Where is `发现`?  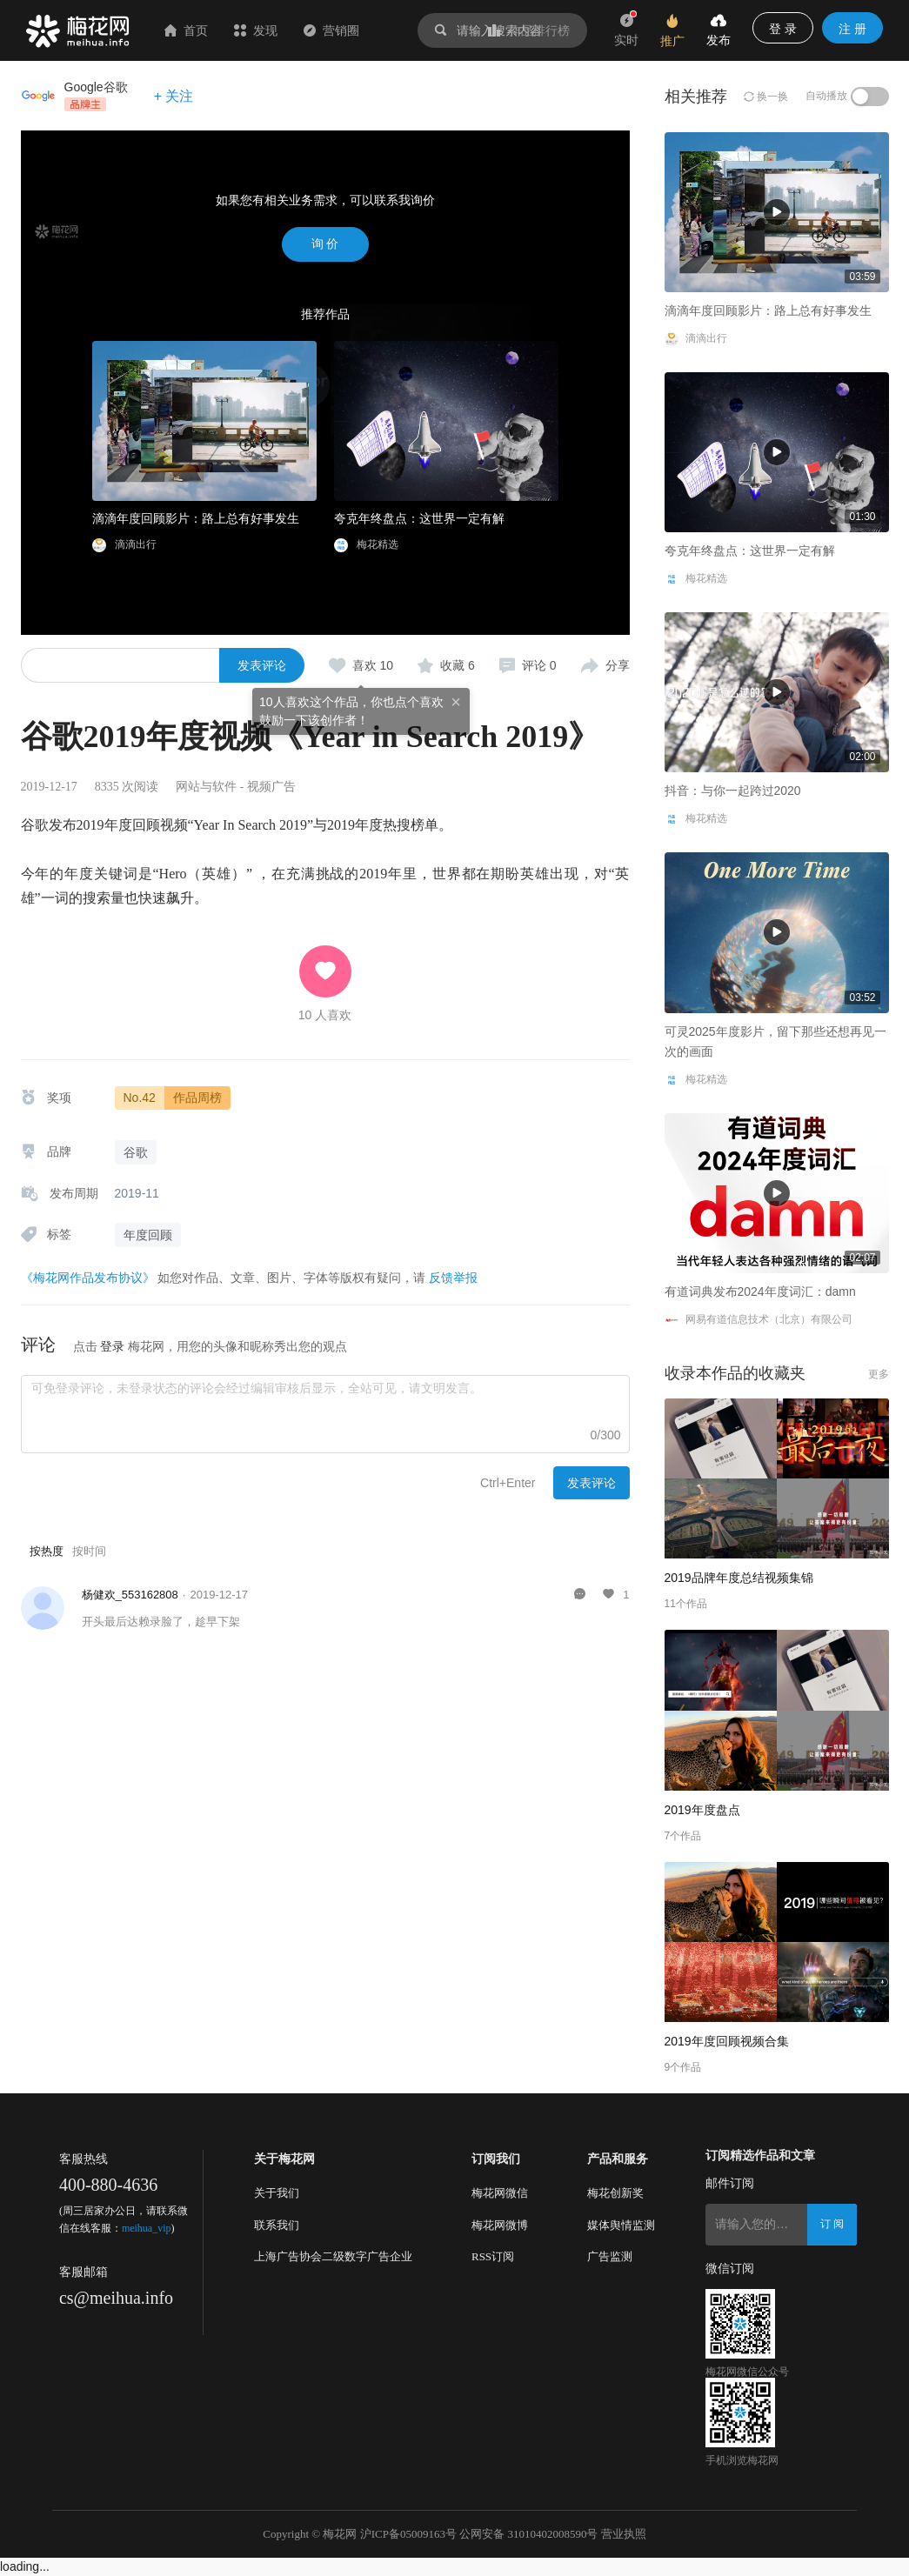 发现 is located at coordinates (255, 30).